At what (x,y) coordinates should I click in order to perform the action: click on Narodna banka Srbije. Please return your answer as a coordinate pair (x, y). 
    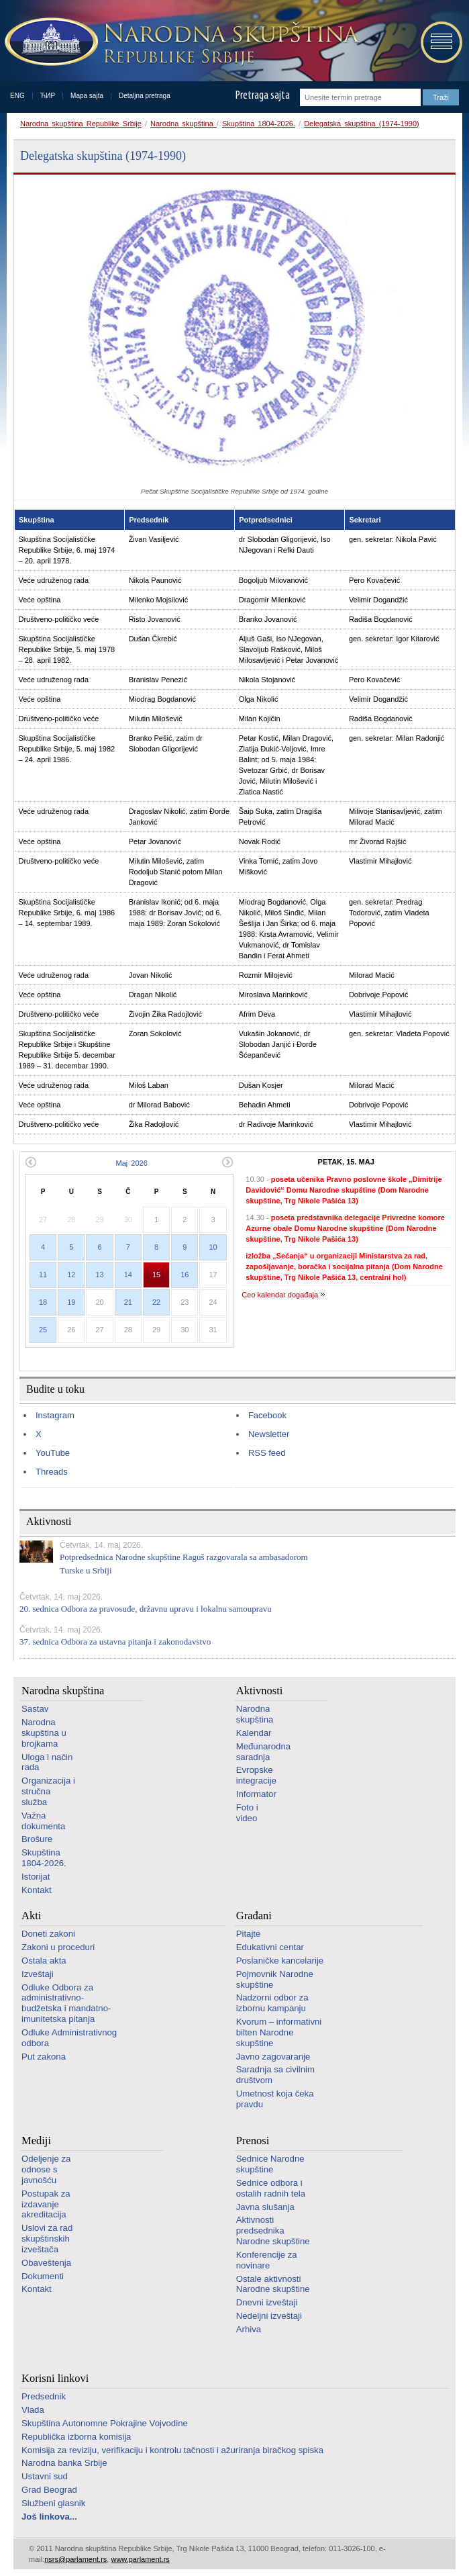
    Looking at the image, I should click on (64, 2463).